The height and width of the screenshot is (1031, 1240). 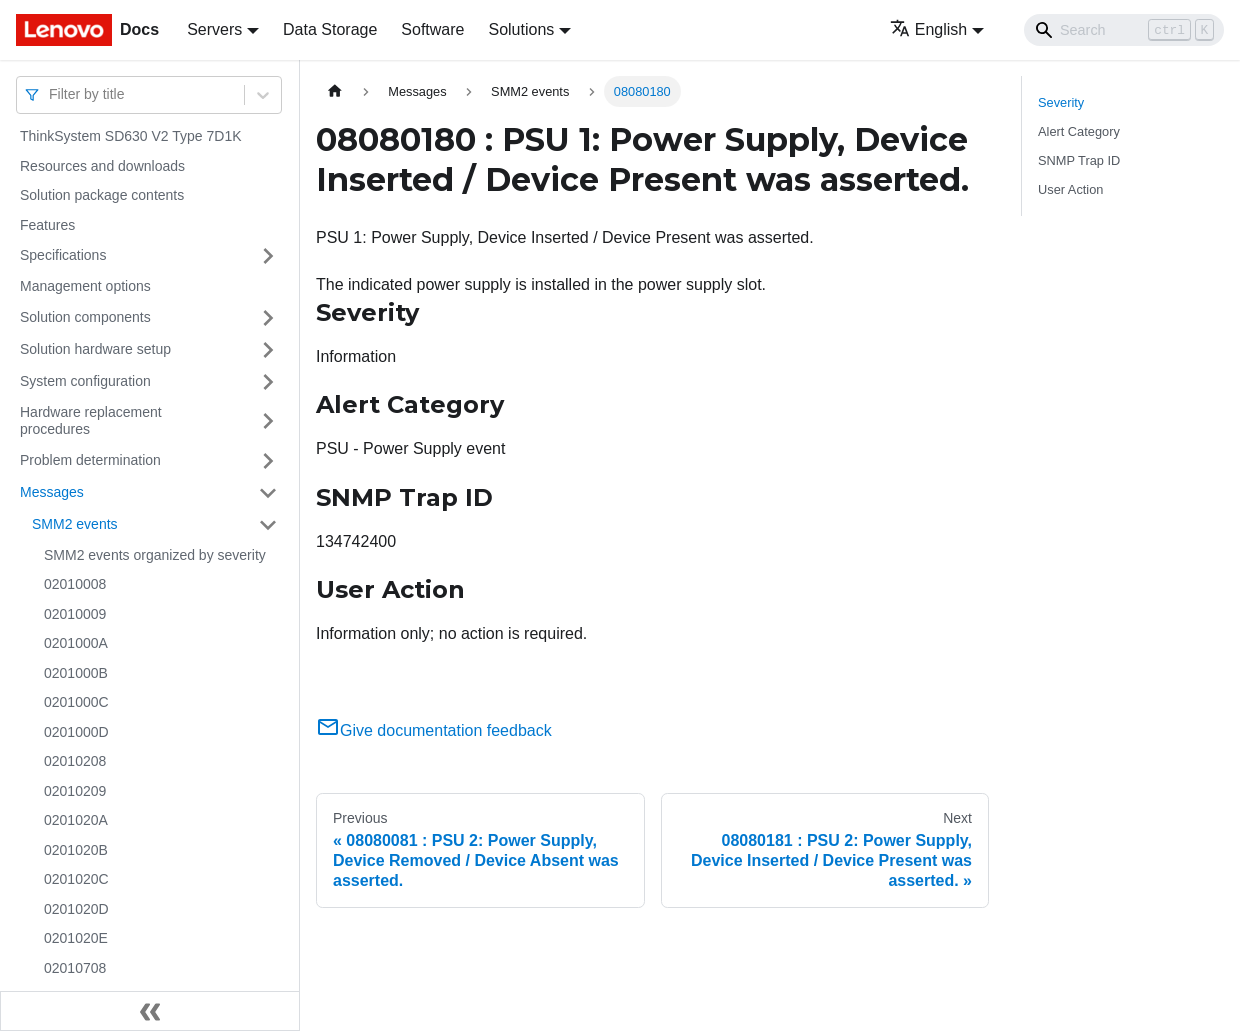 What do you see at coordinates (1124, 30) in the screenshot?
I see `[Search]` at bounding box center [1124, 30].